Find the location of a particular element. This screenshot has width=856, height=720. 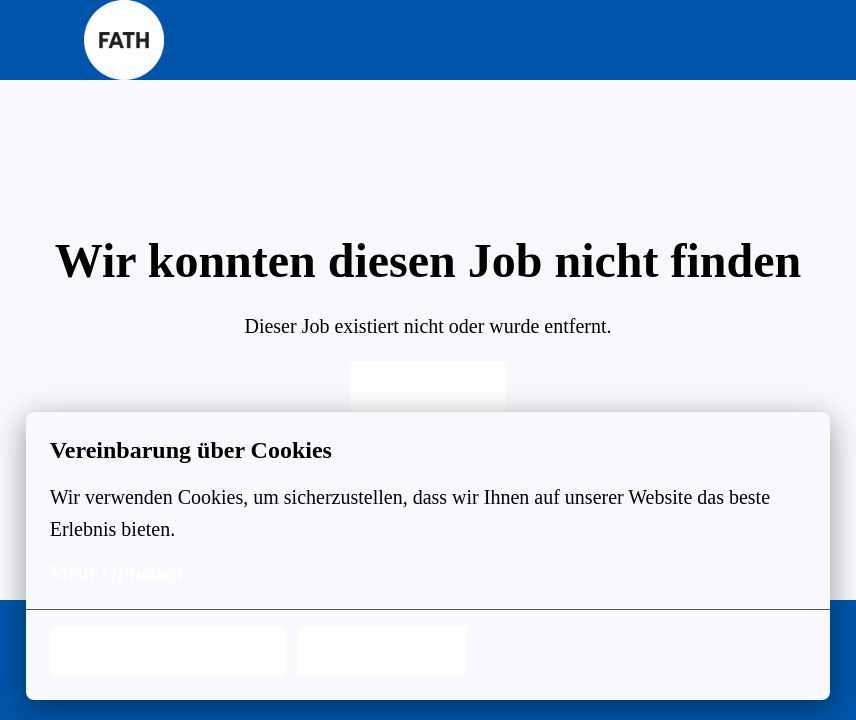

Zur Homepage is located at coordinates (428, 387).